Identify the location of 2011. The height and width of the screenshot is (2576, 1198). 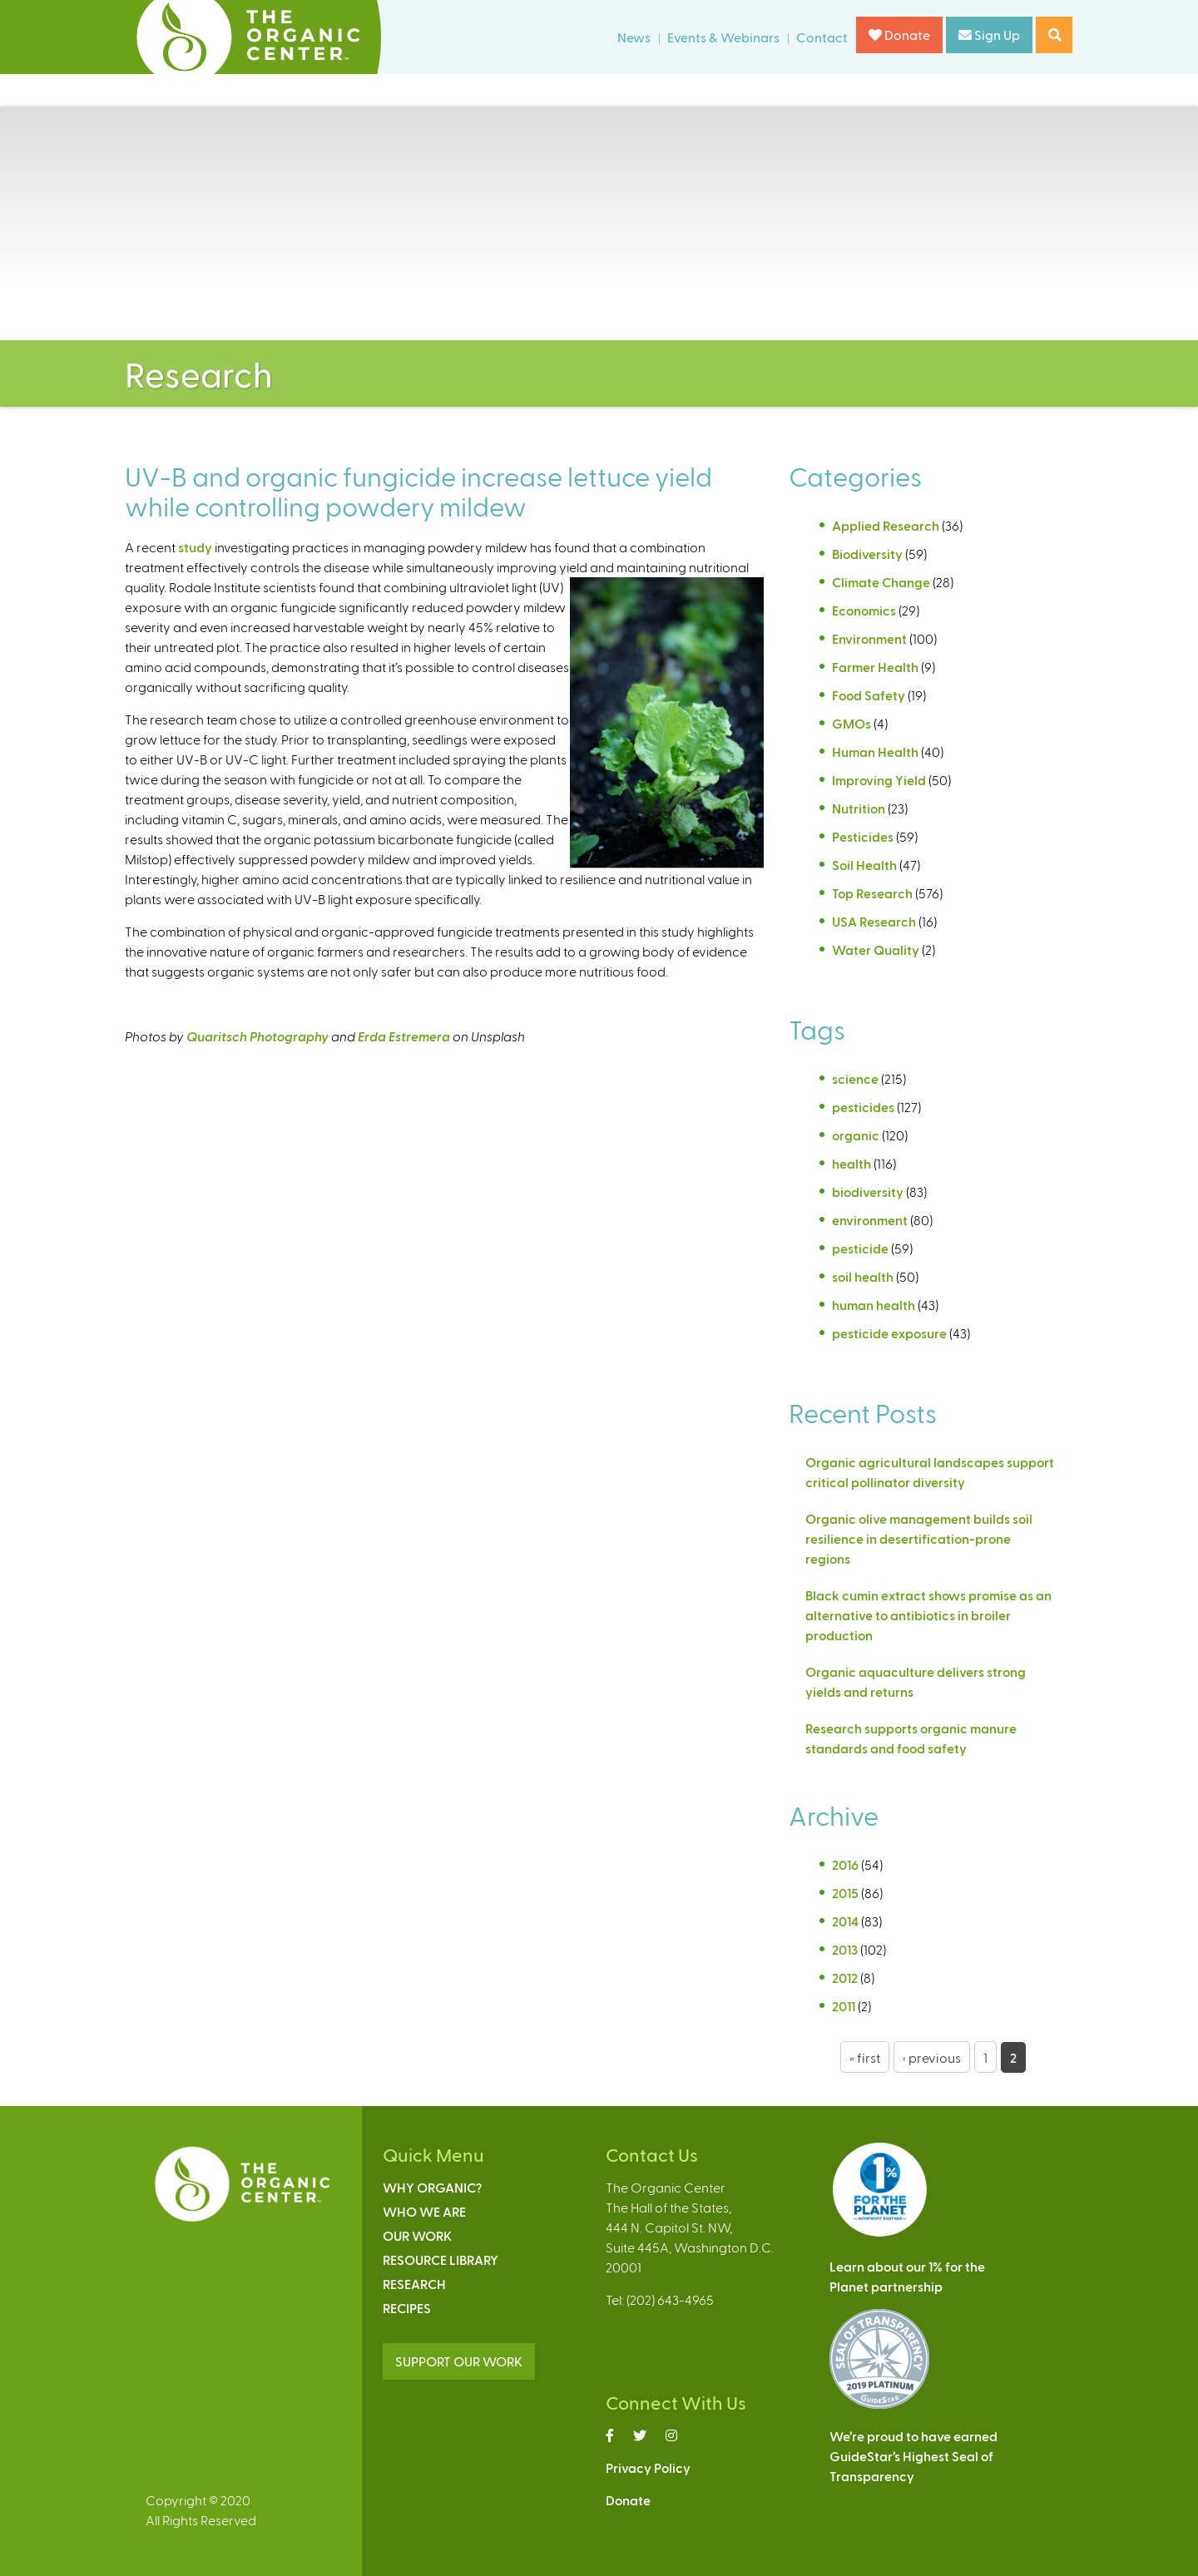
(843, 2006).